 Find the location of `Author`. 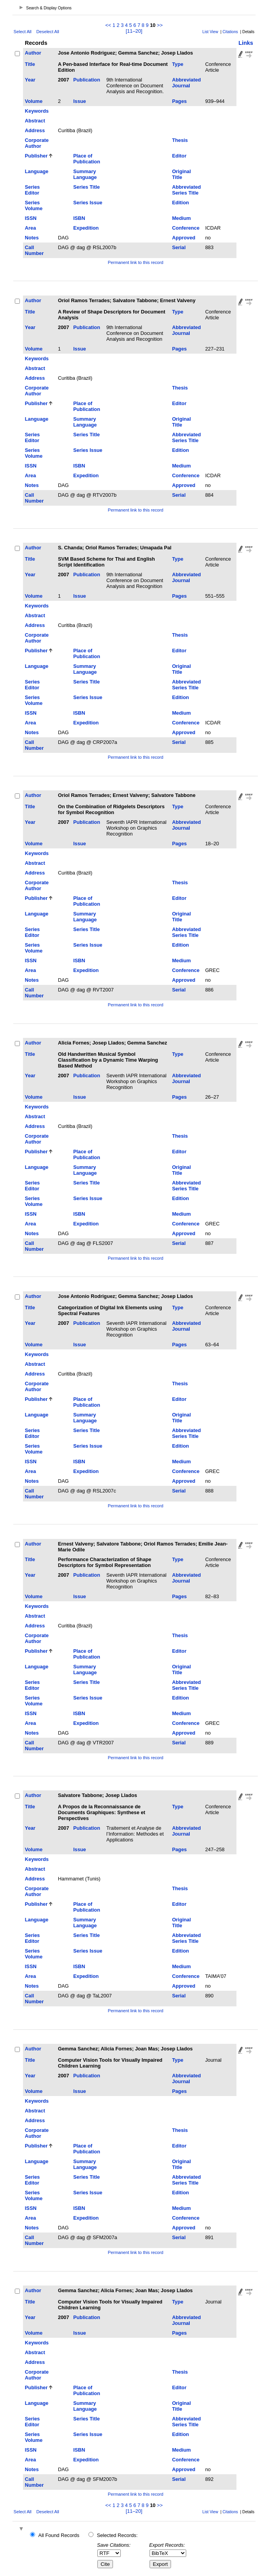

Author is located at coordinates (33, 53).